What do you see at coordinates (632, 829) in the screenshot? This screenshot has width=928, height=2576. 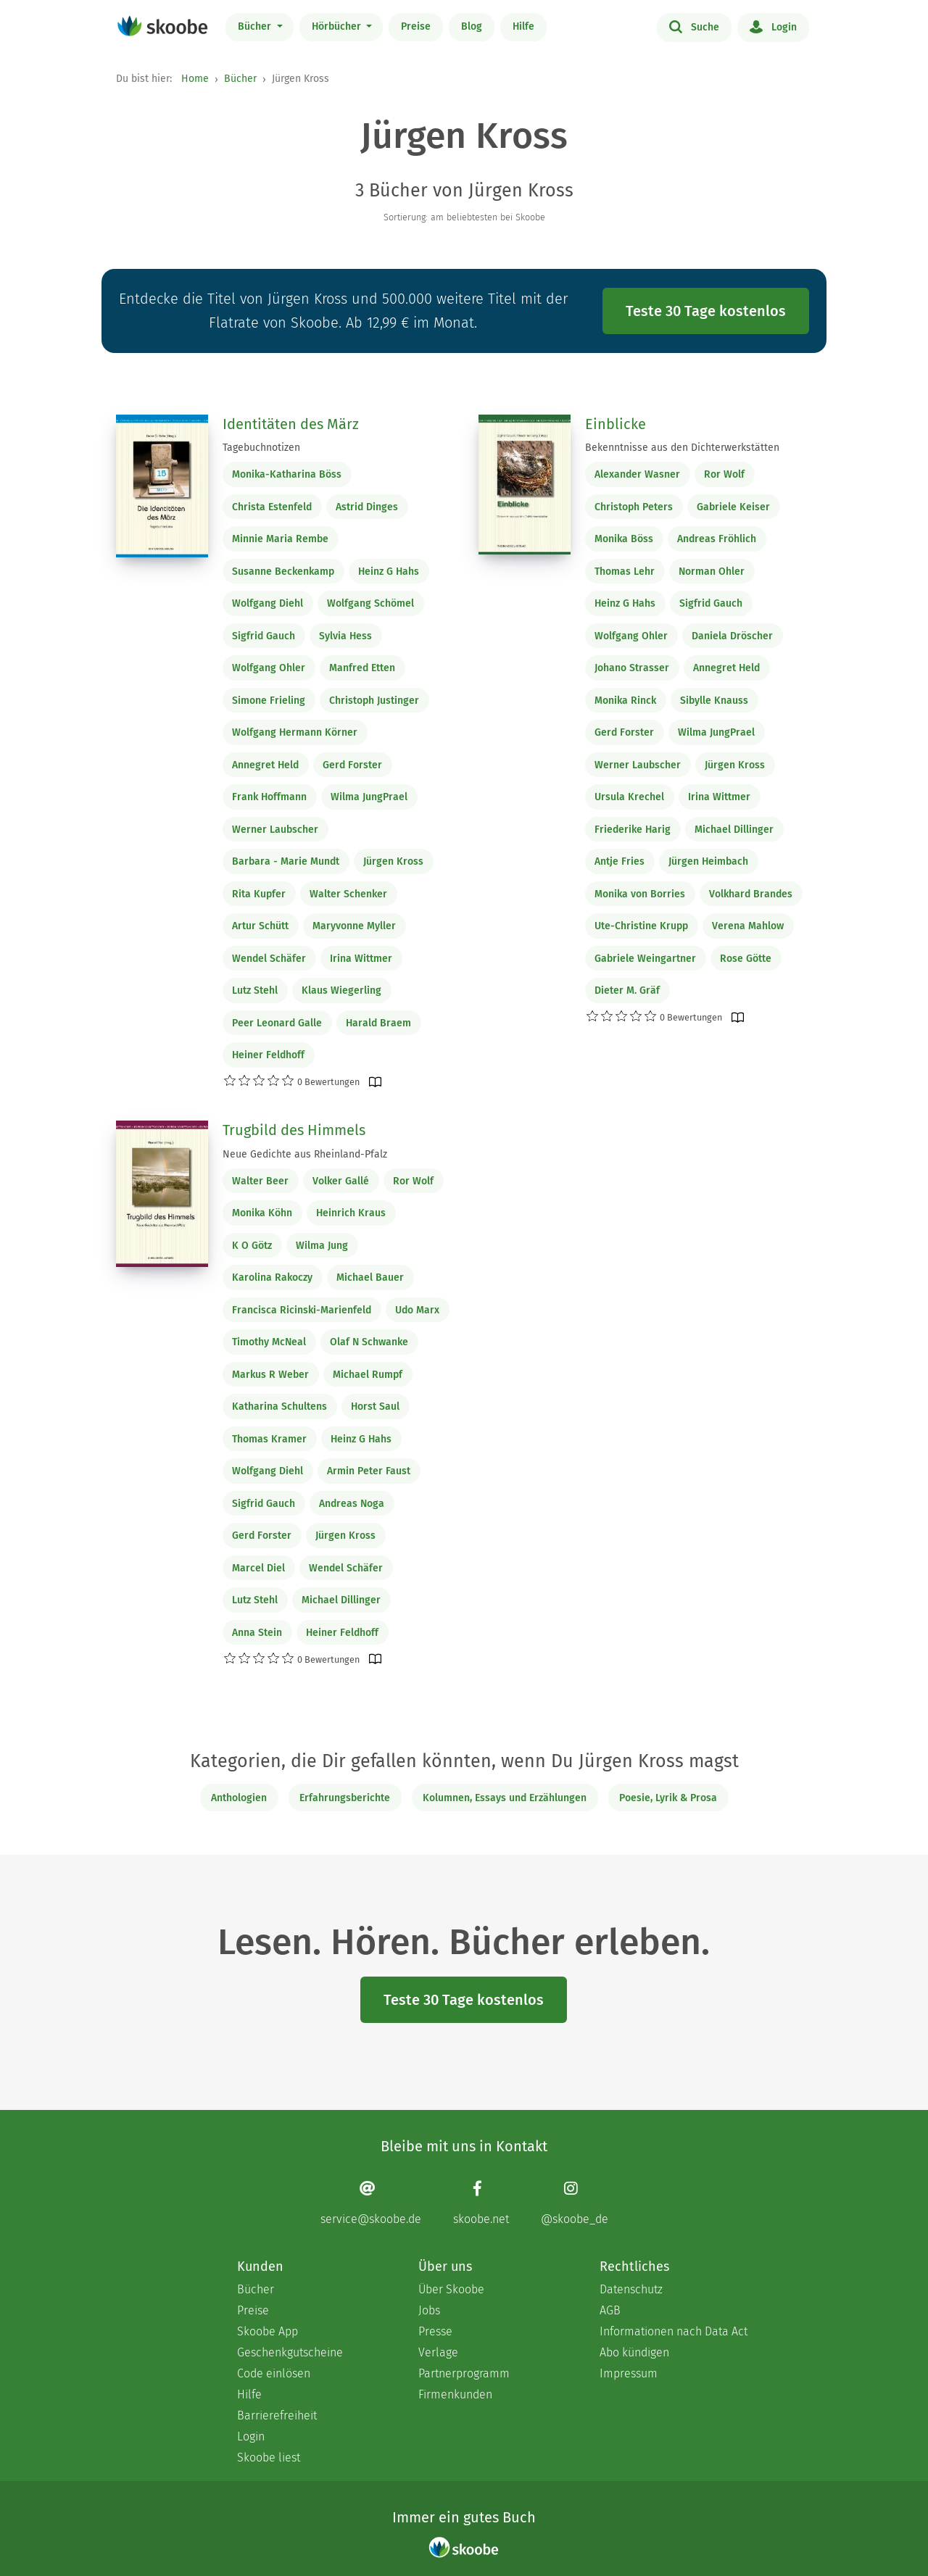 I see `Friederike Harig` at bounding box center [632, 829].